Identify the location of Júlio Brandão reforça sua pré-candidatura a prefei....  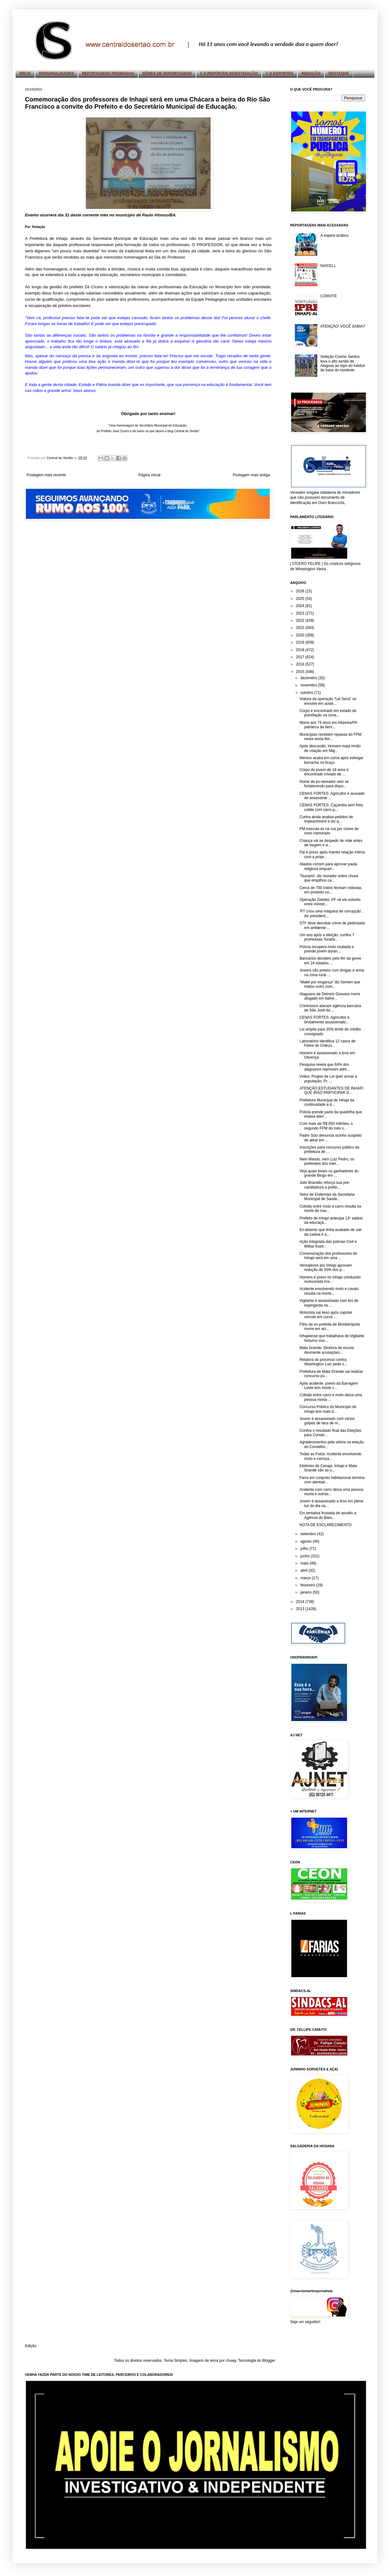
(325, 1184).